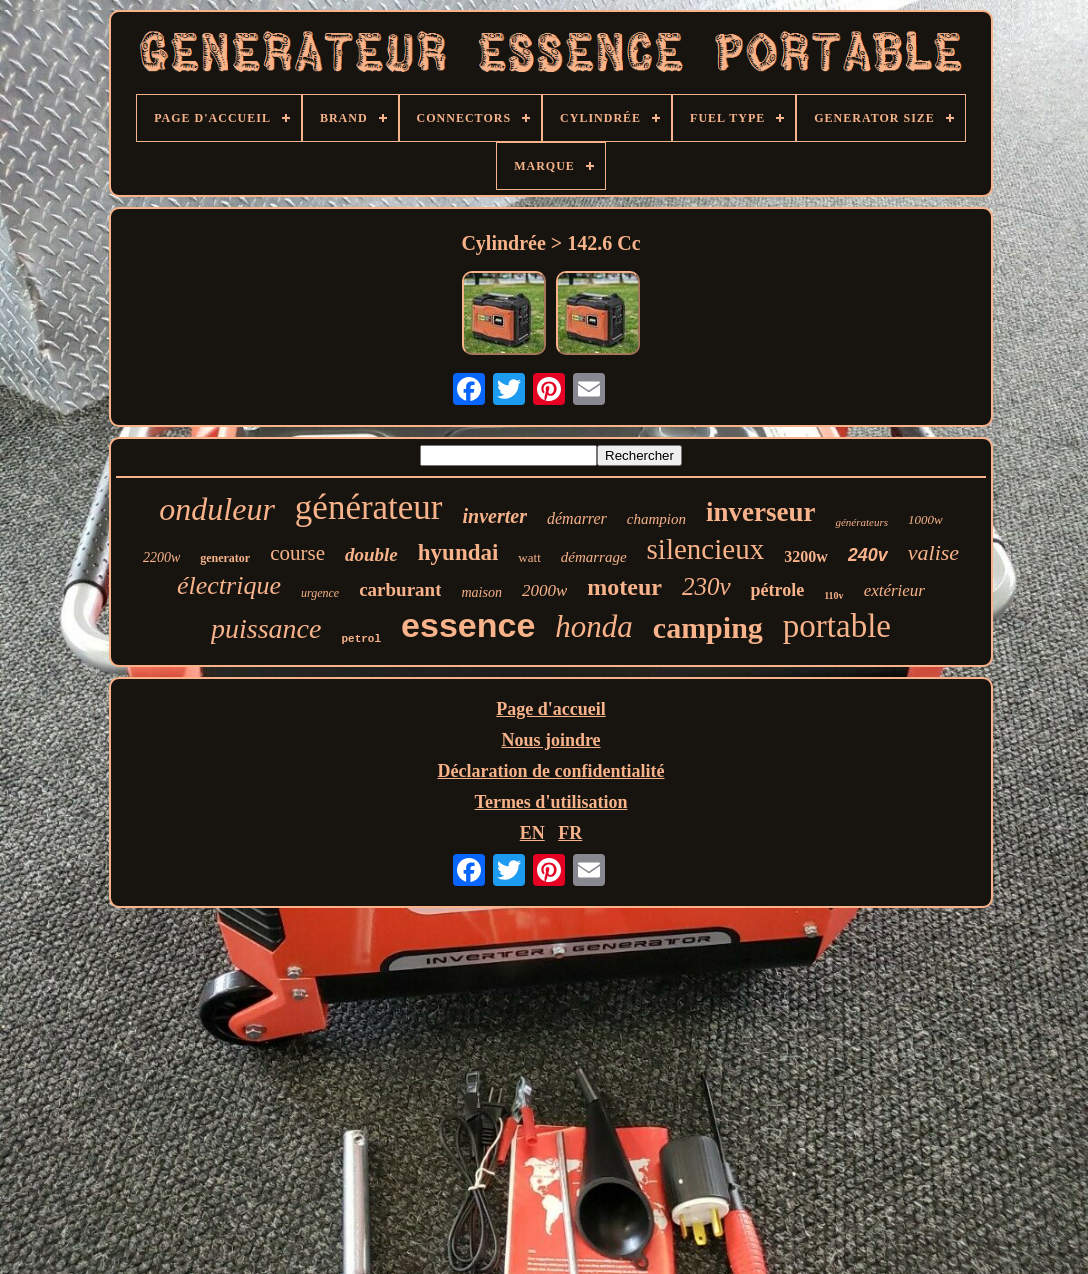  Describe the element at coordinates (320, 593) in the screenshot. I see `urgence` at that location.